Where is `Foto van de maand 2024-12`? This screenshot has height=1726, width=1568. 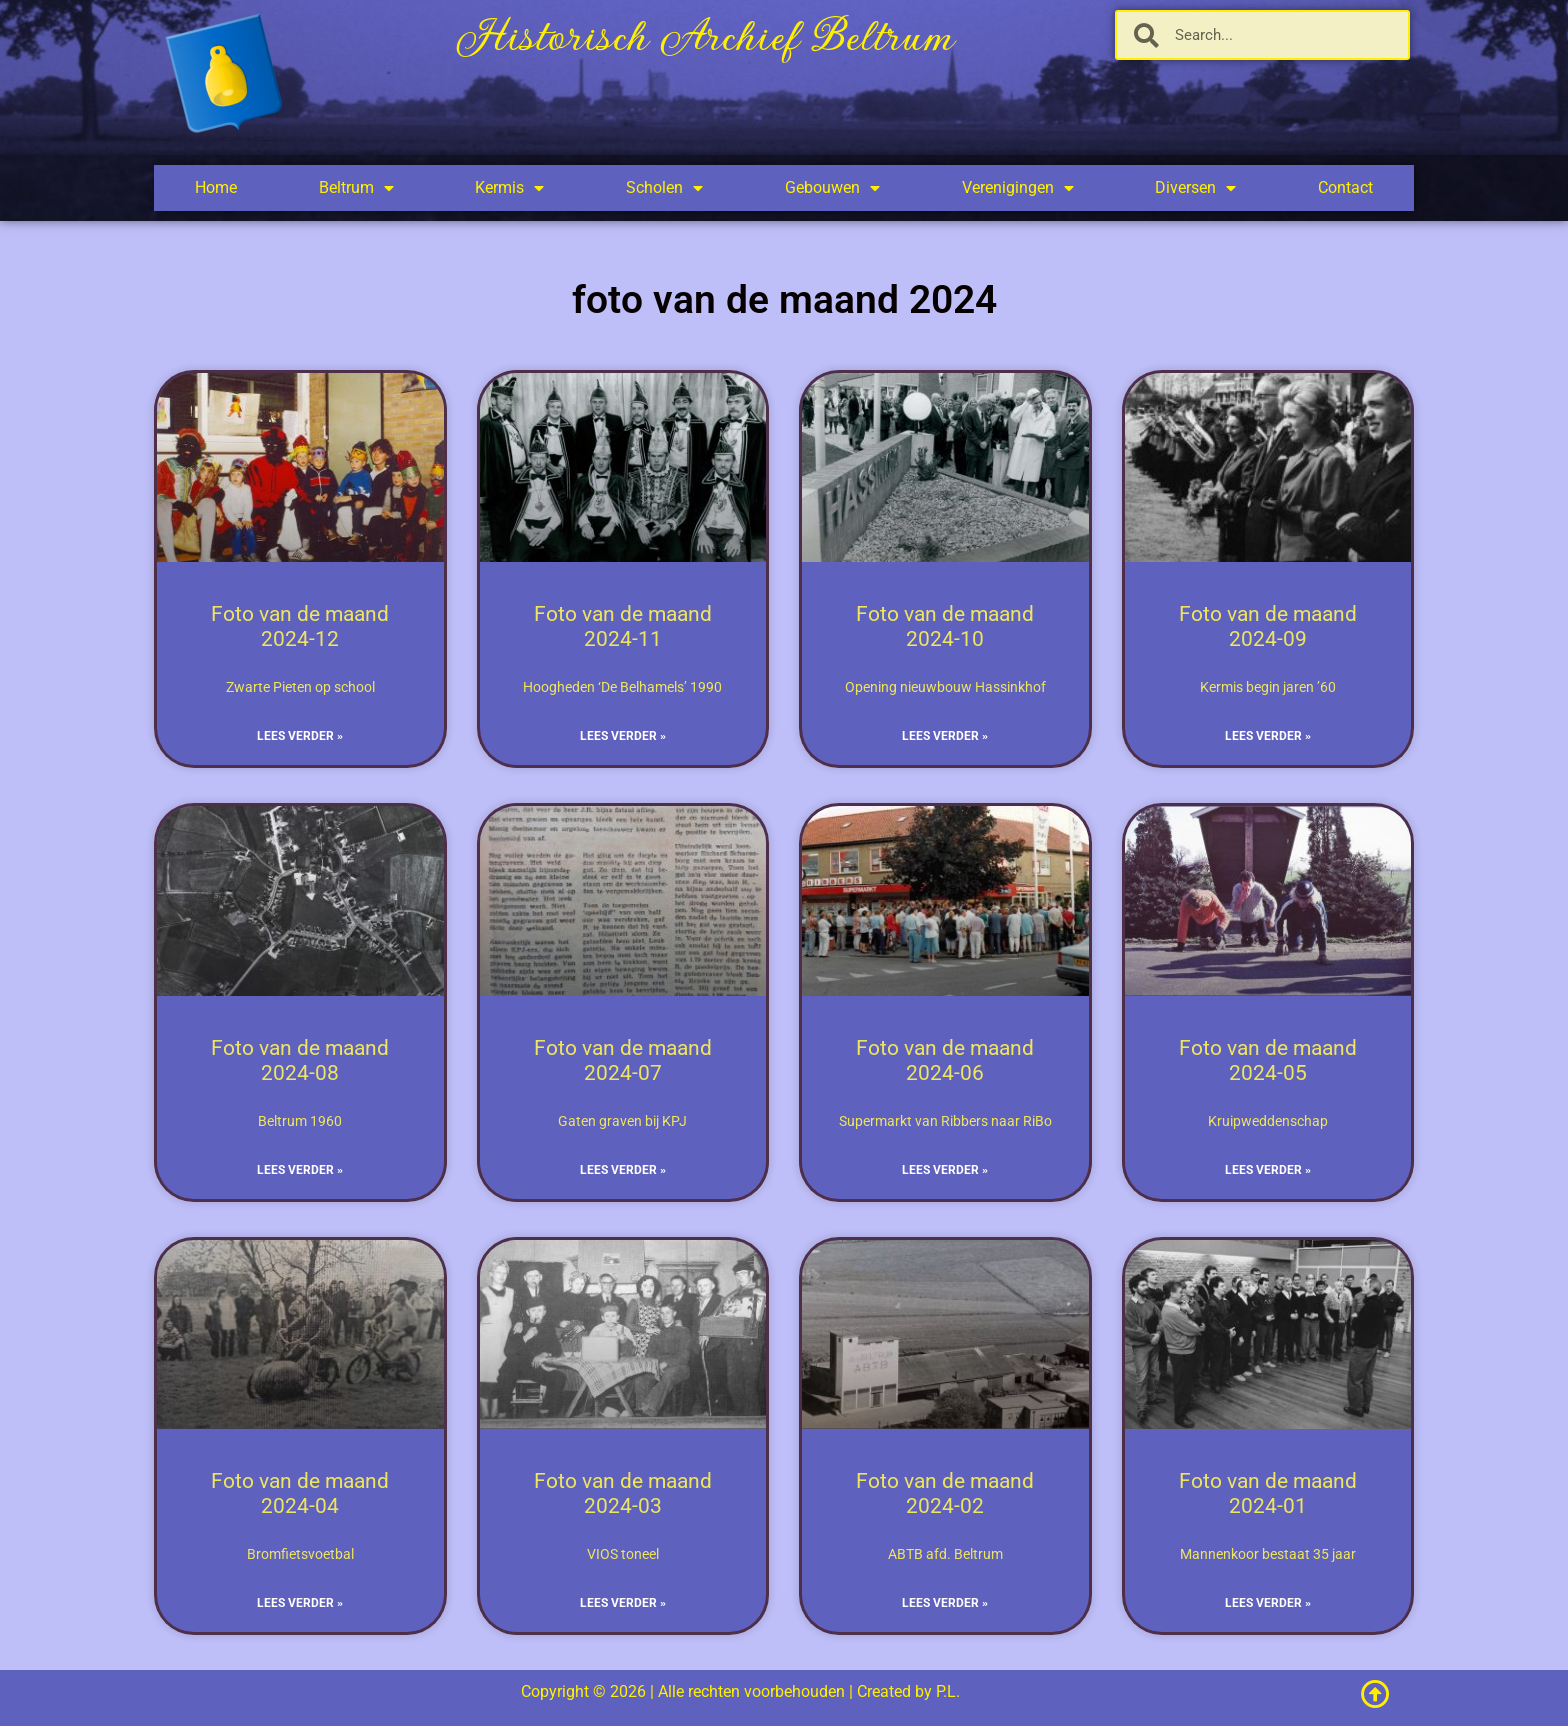 Foto van de maand 2024-12 is located at coordinates (300, 626).